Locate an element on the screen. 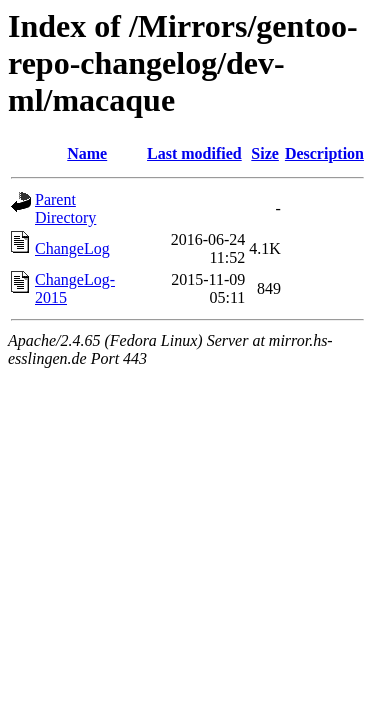 This screenshot has width=375, height=720. ChangeLog is located at coordinates (72, 248).